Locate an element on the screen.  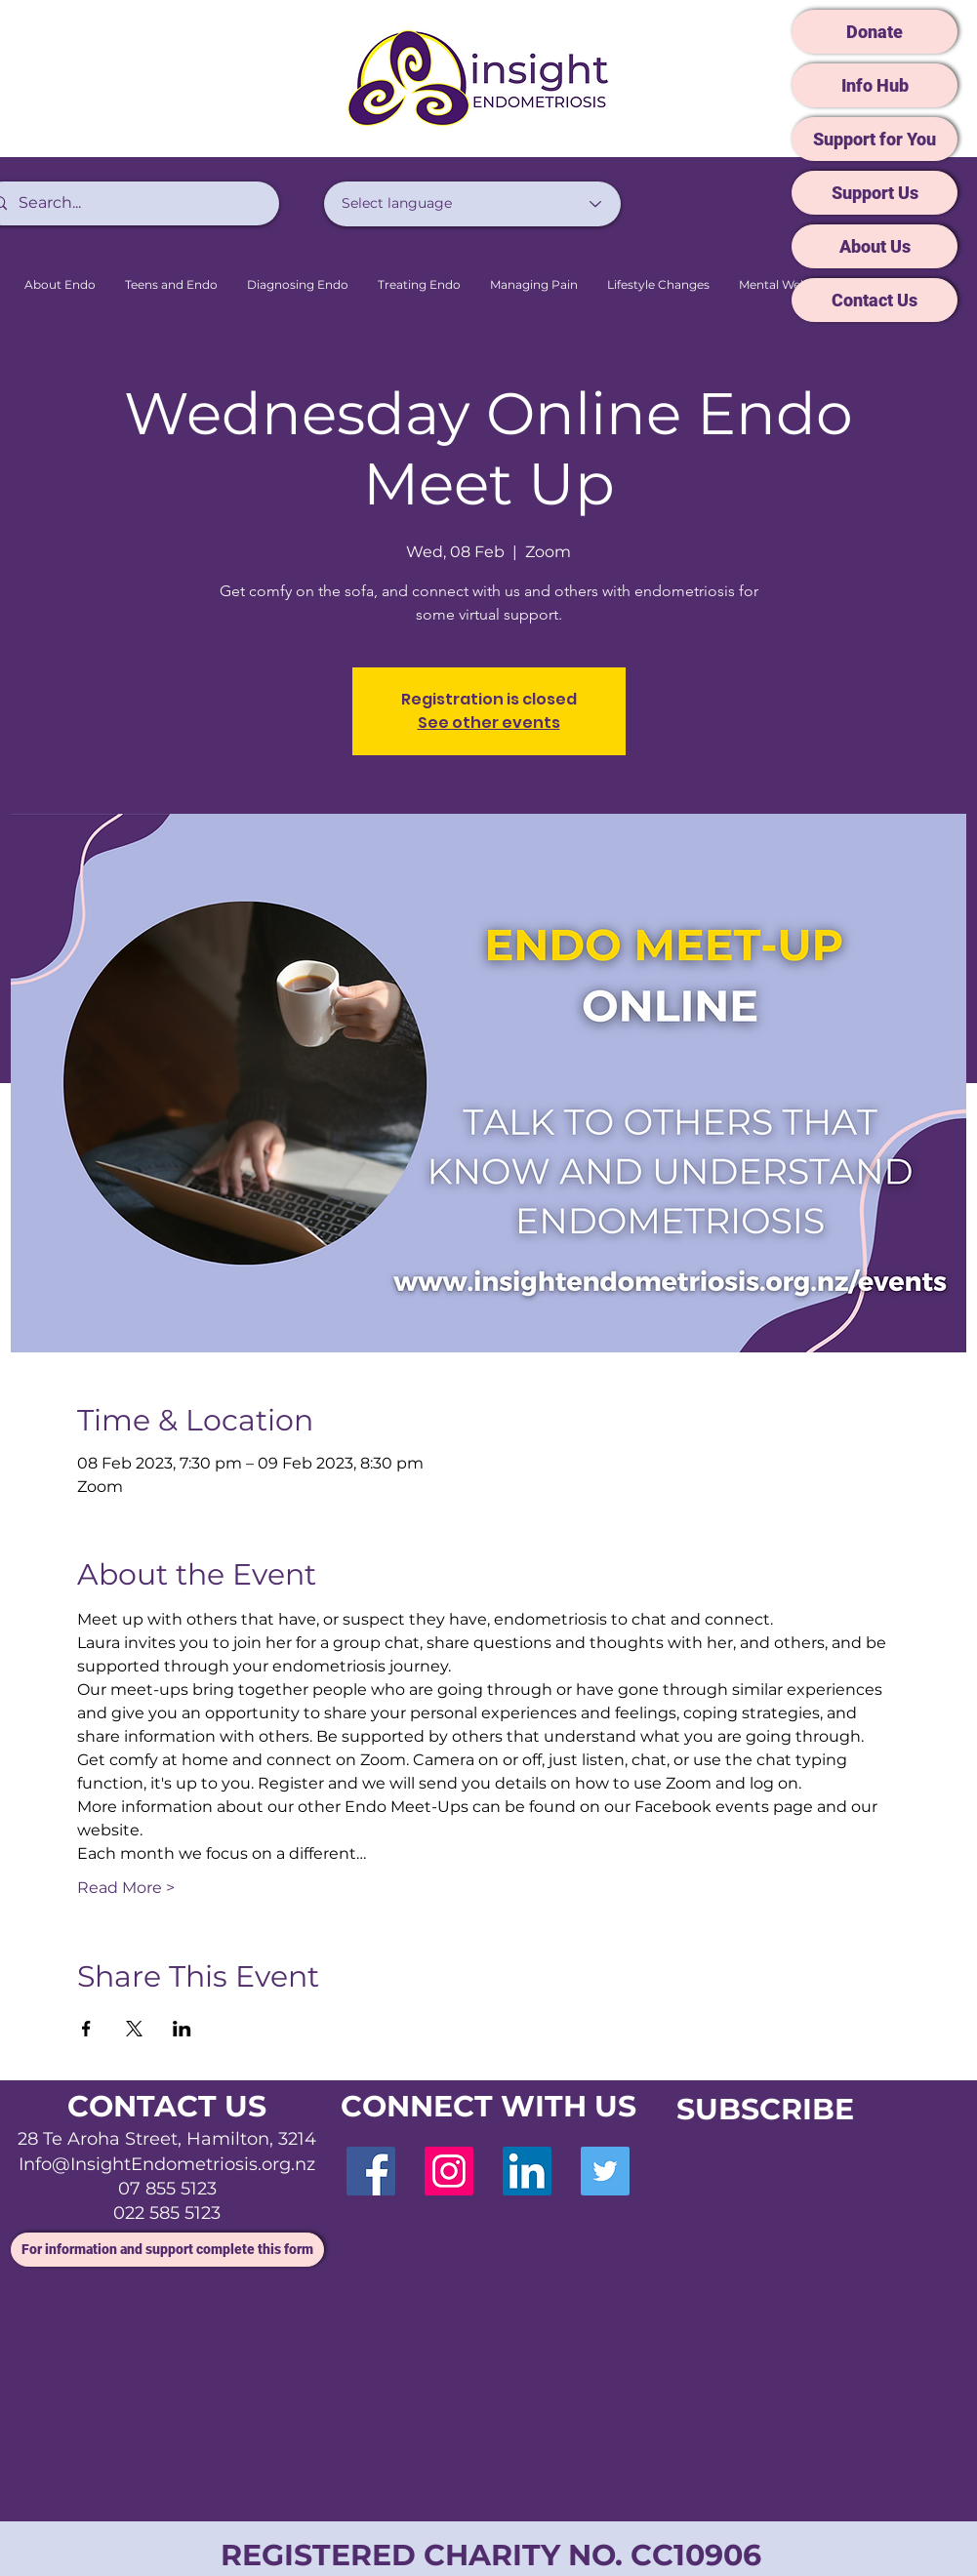
[Search...] is located at coordinates (128, 203).